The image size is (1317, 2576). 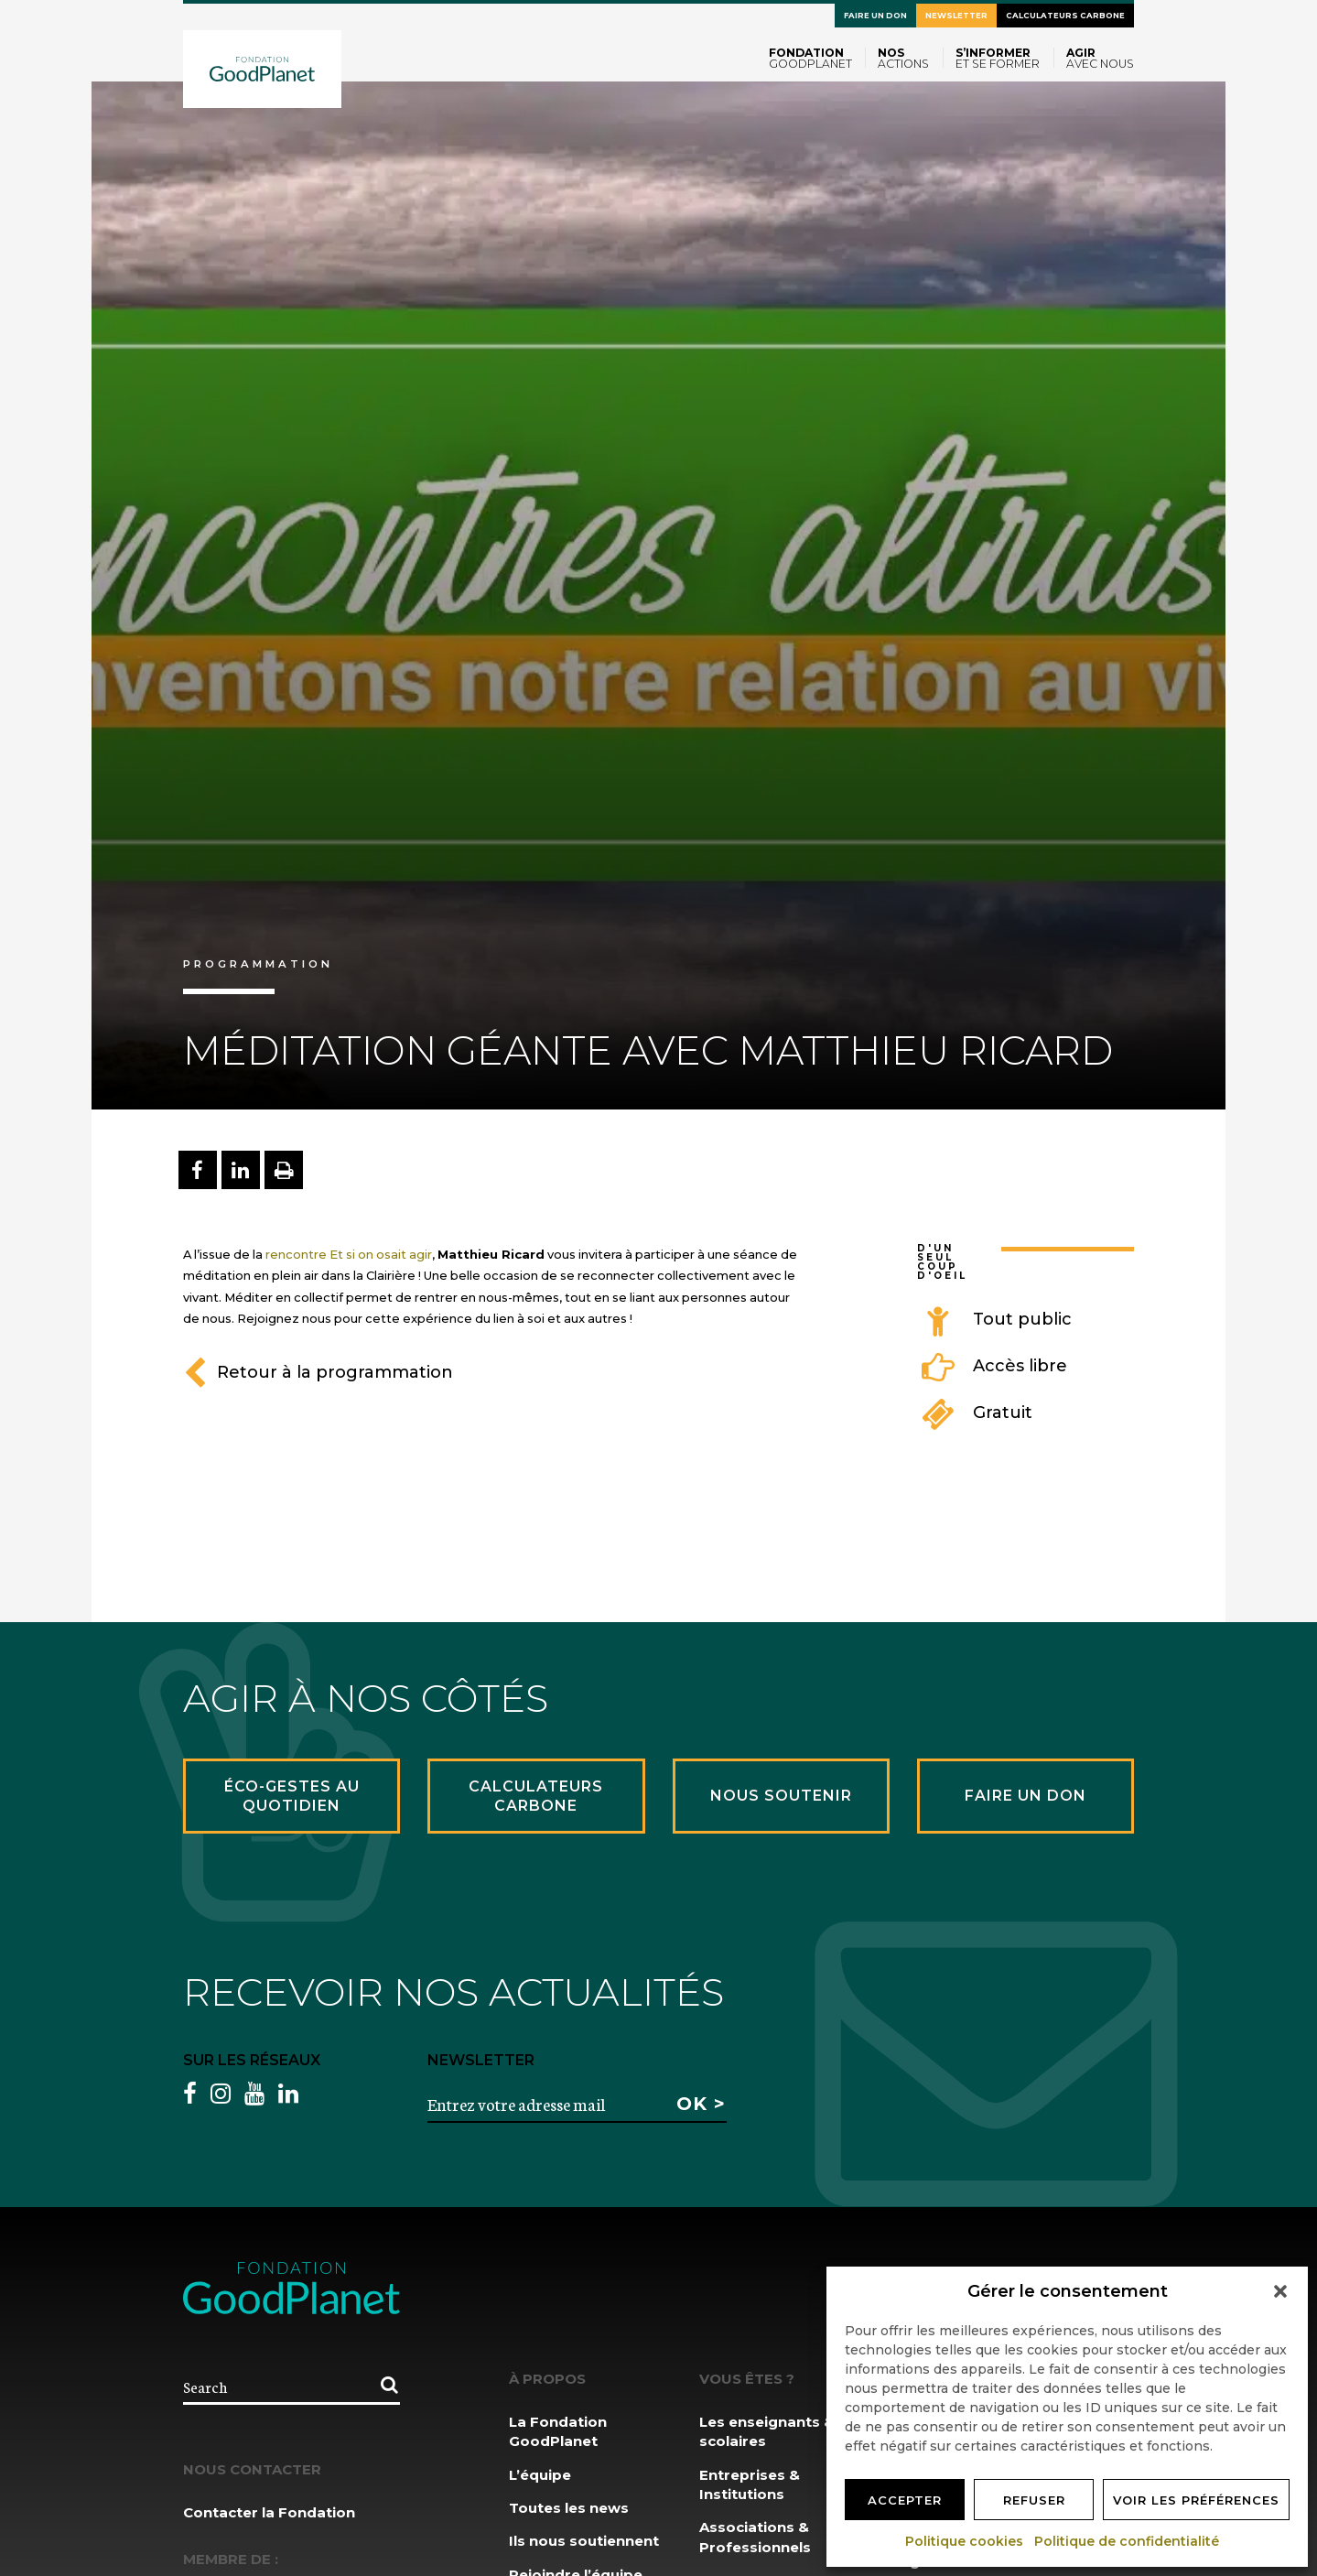 I want to click on [button], so click(x=1280, y=2291).